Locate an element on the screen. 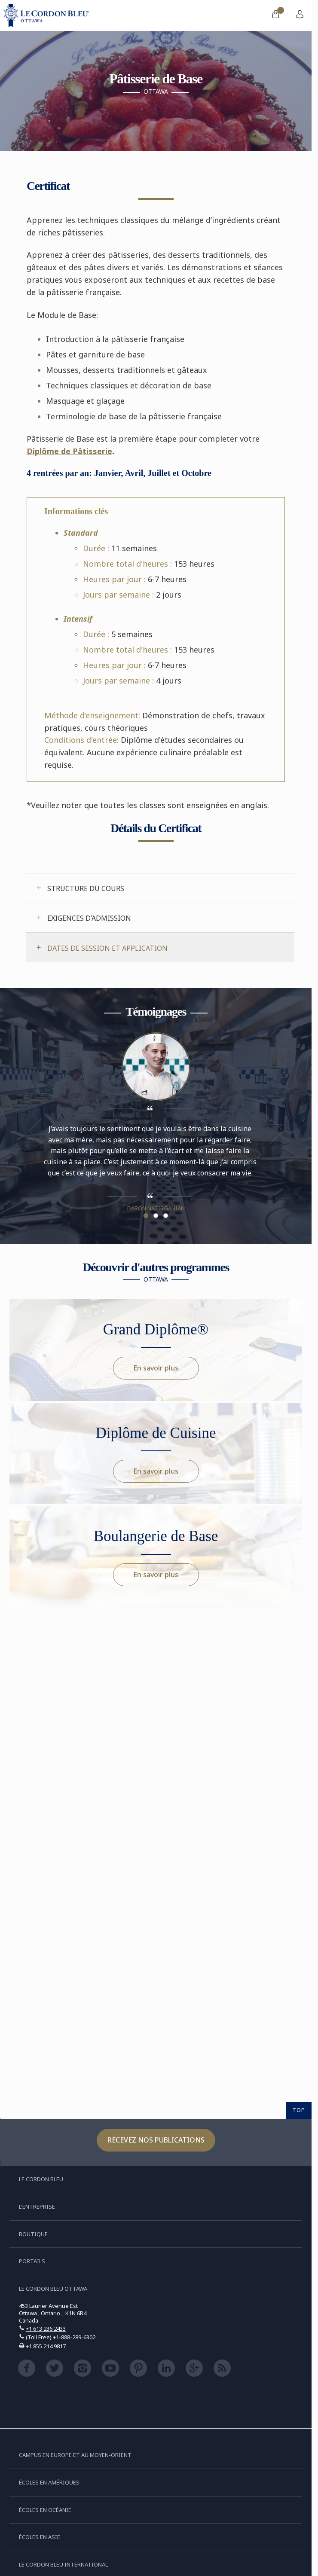  Recevez nos publications is located at coordinates (156, 2140).